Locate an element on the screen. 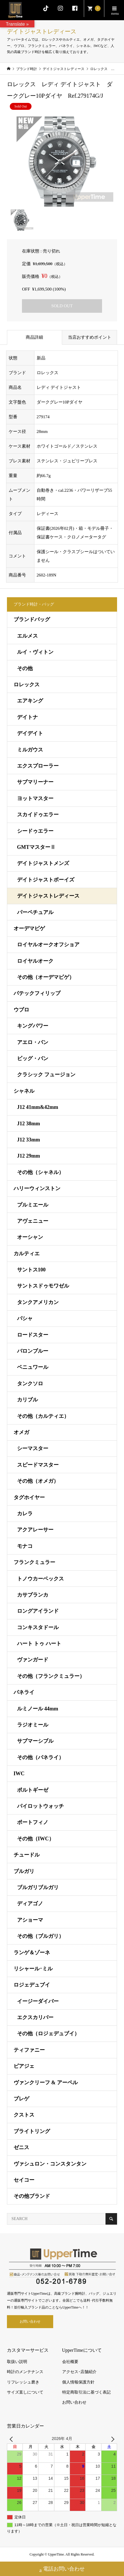 This screenshot has width=124, height=2576. その他（オーデマピゲ） is located at coordinates (45, 977).